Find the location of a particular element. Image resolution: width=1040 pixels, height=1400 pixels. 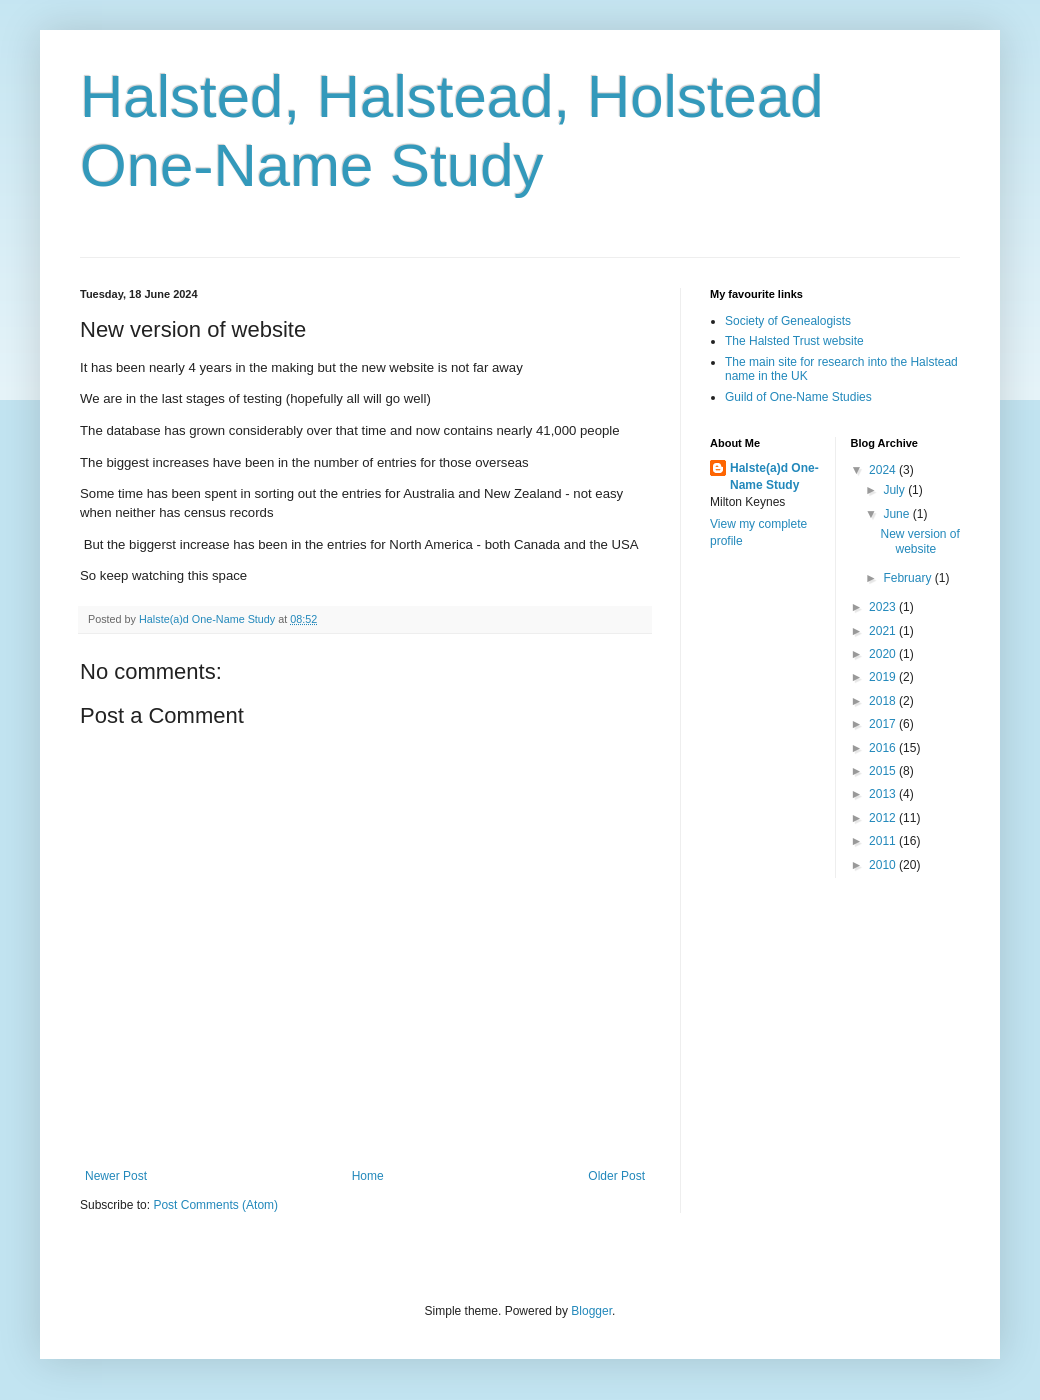

Newer Post is located at coordinates (116, 1176).